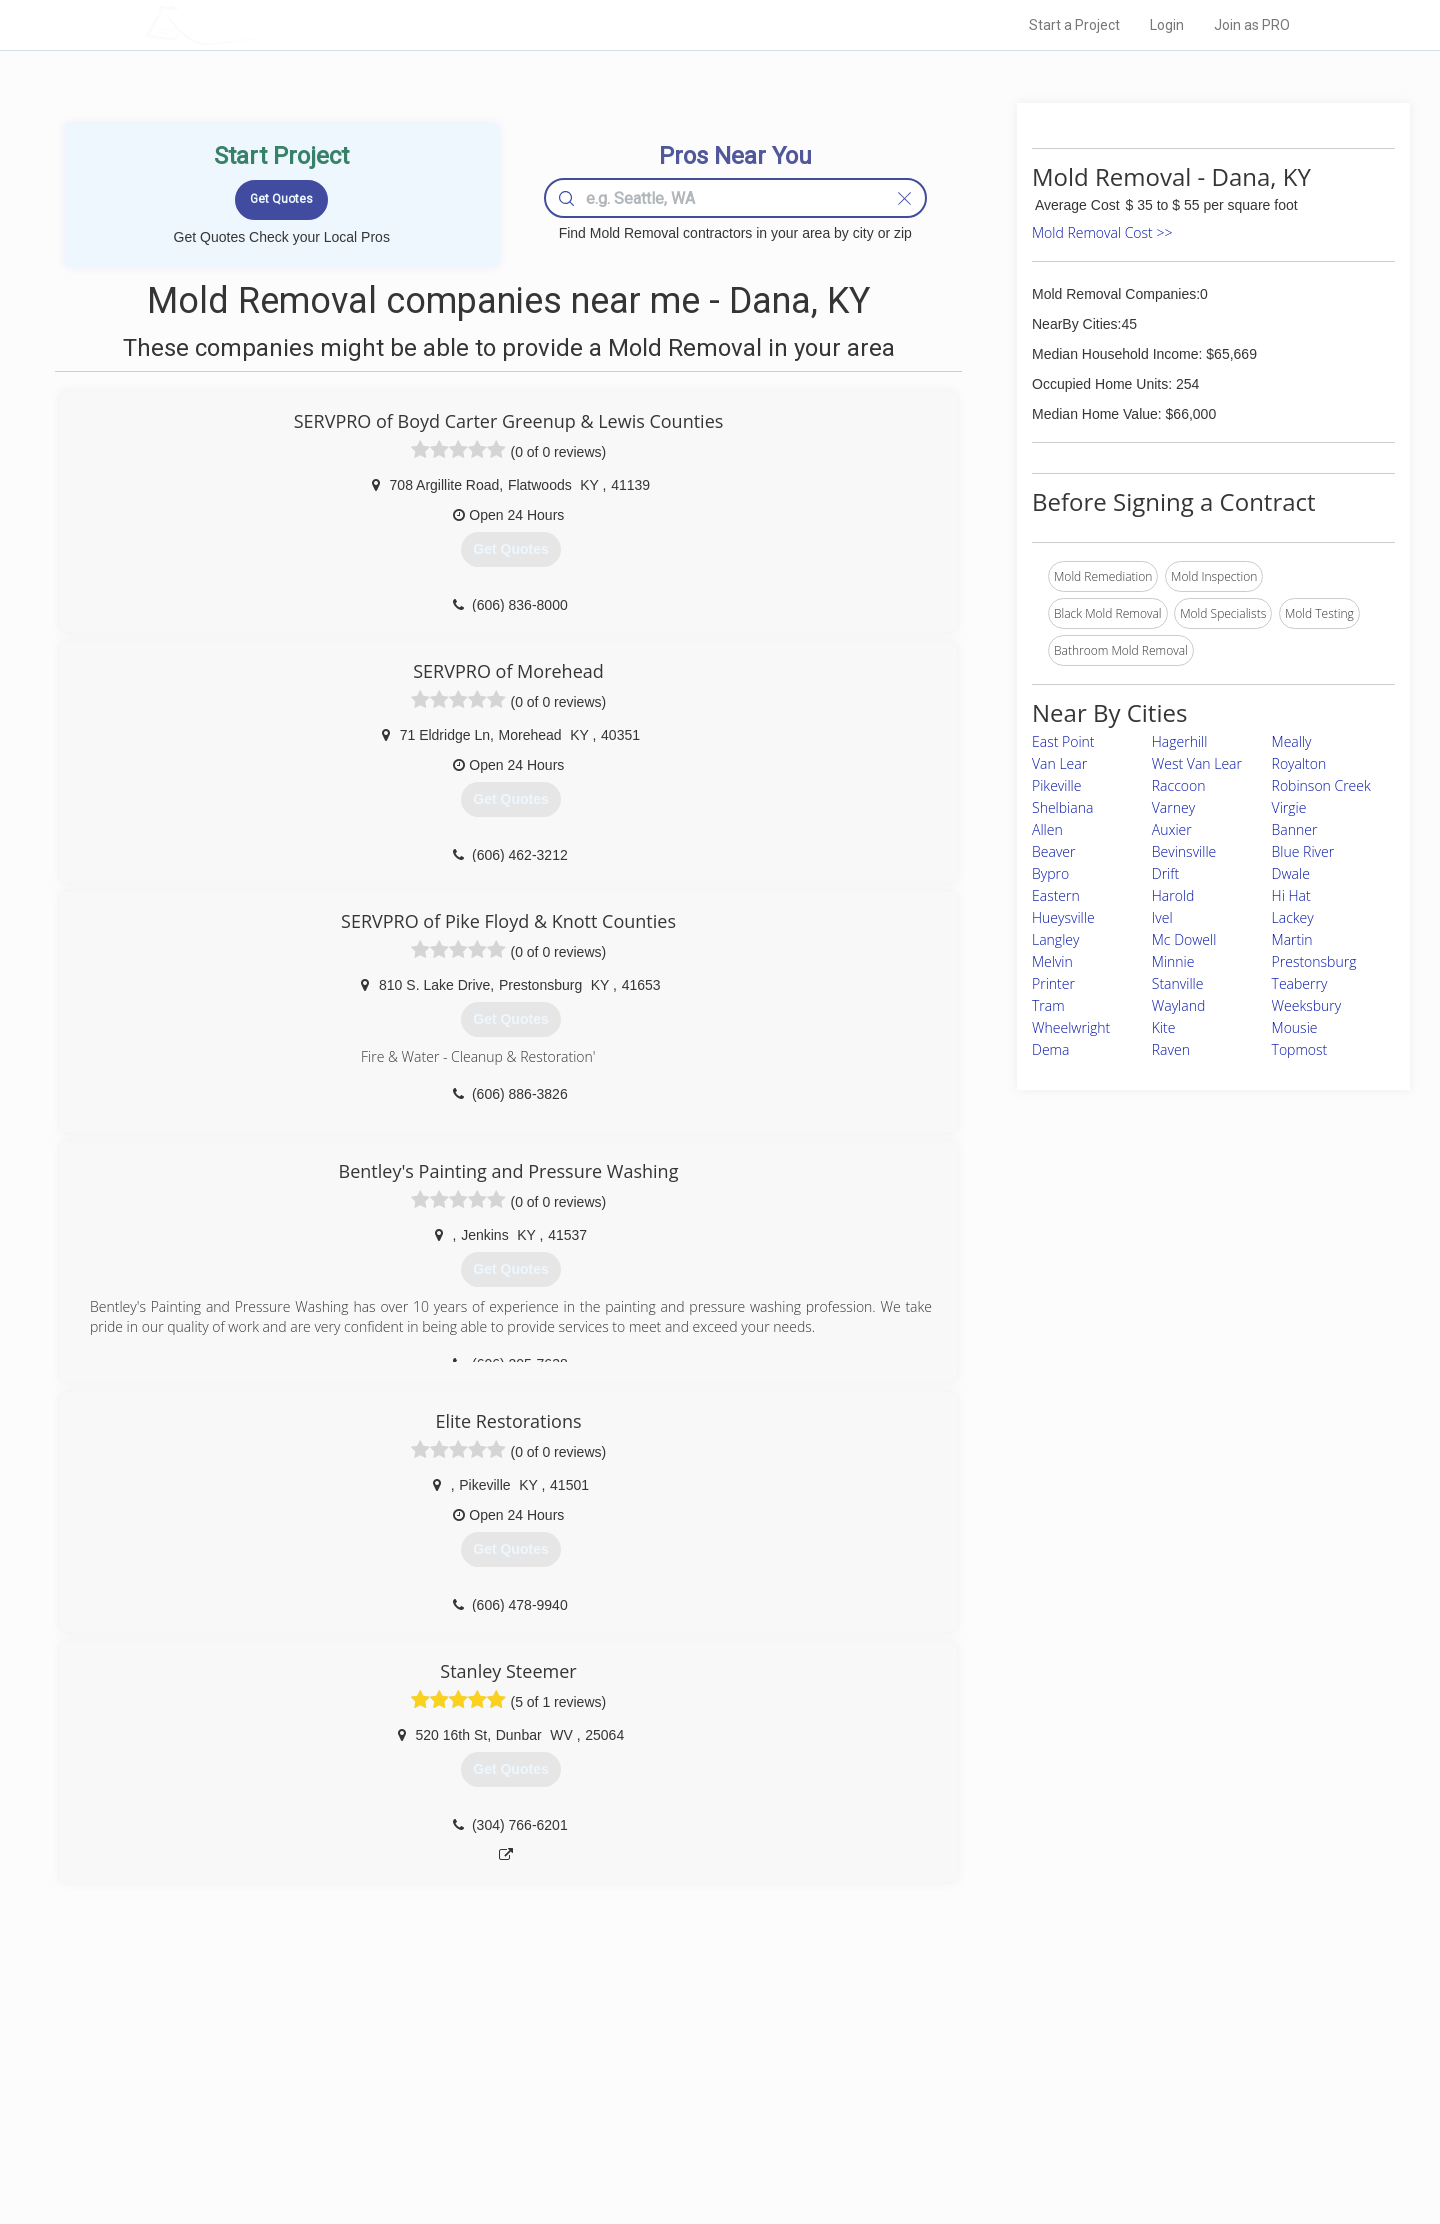 This screenshot has width=1440, height=2224. What do you see at coordinates (1173, 895) in the screenshot?
I see `Harold` at bounding box center [1173, 895].